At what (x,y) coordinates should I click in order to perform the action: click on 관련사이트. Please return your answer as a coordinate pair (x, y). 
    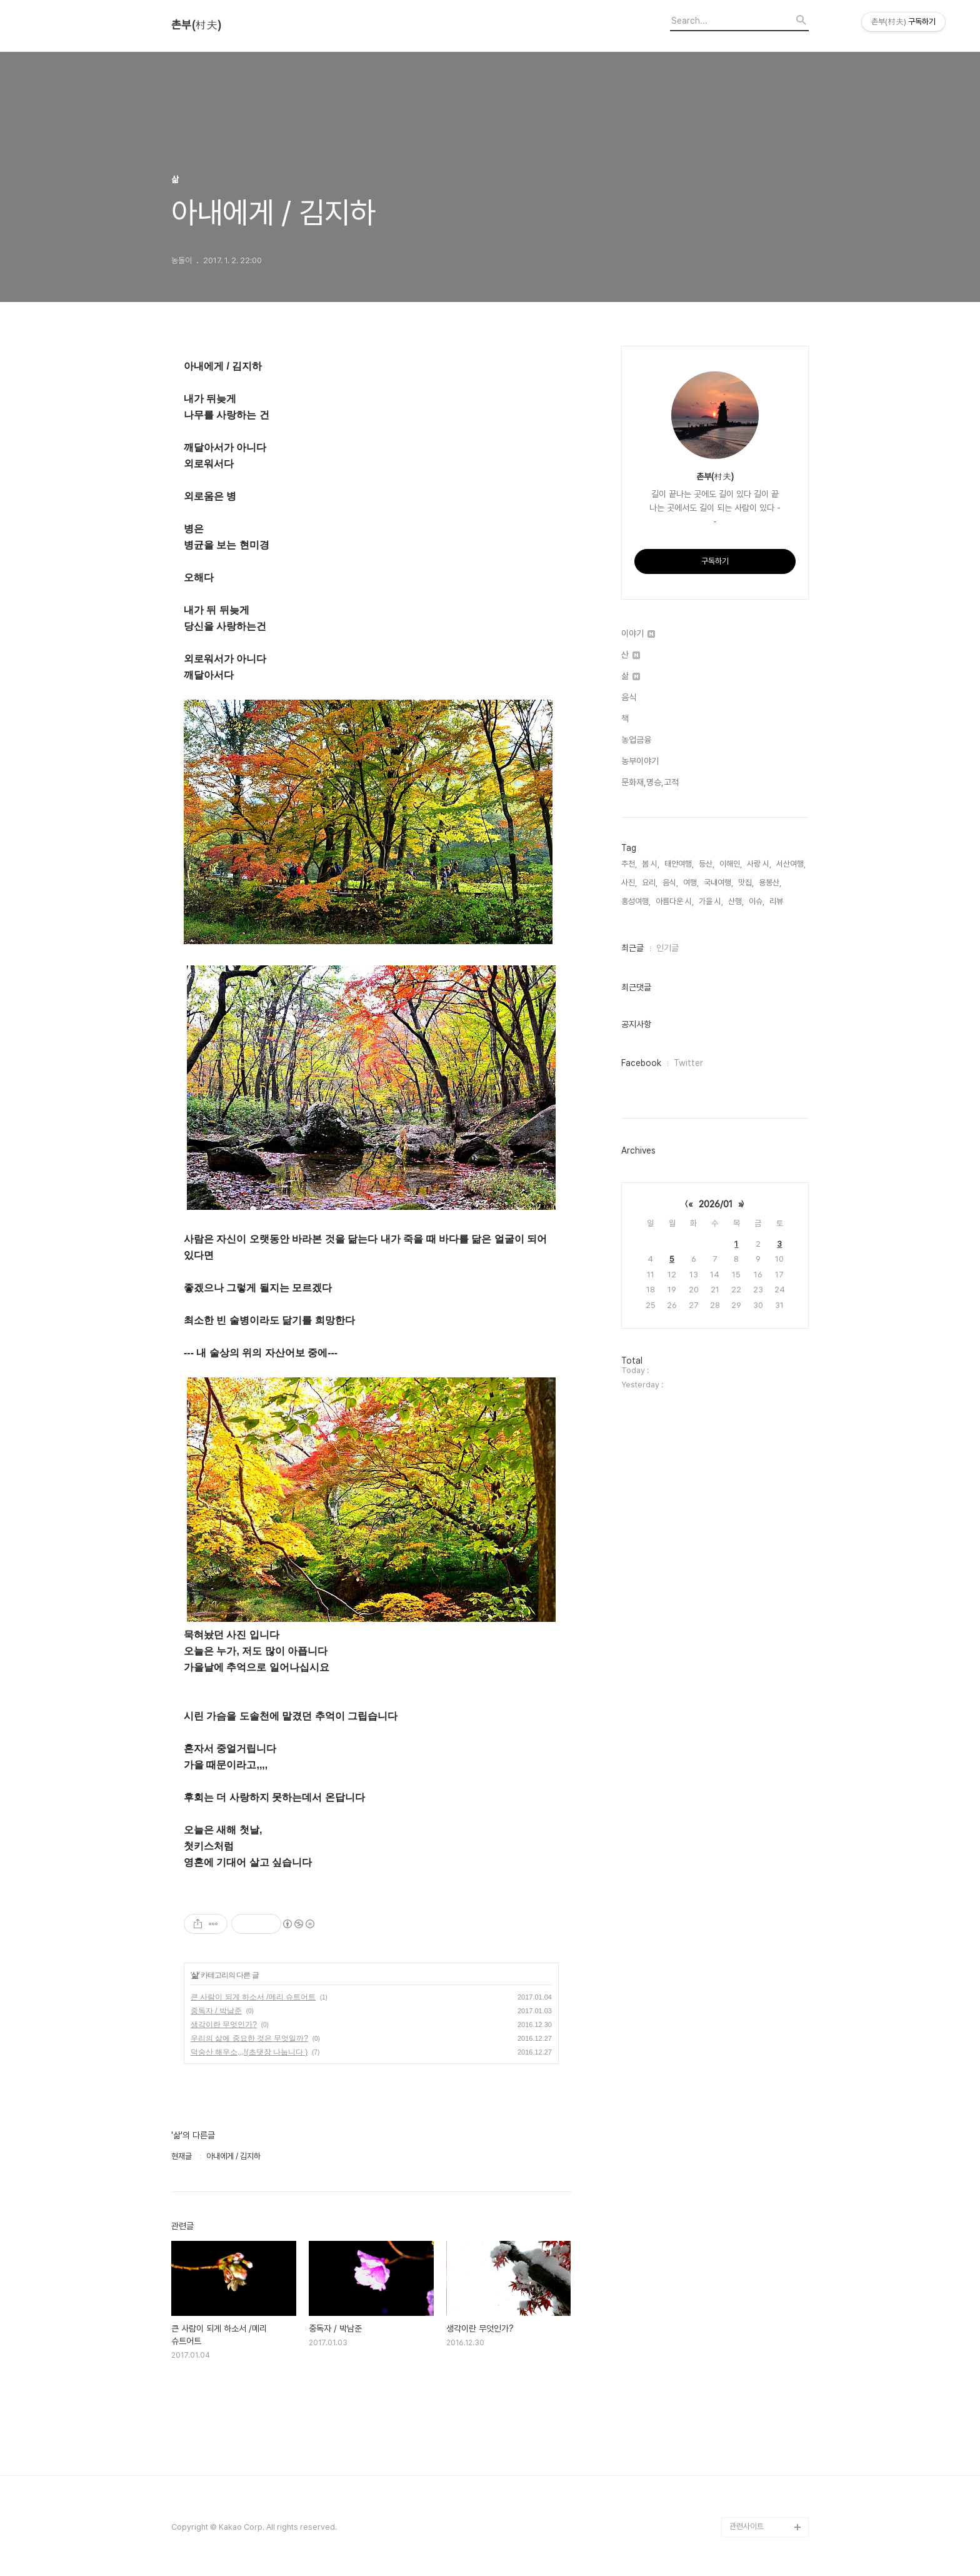
    Looking at the image, I should click on (746, 2526).